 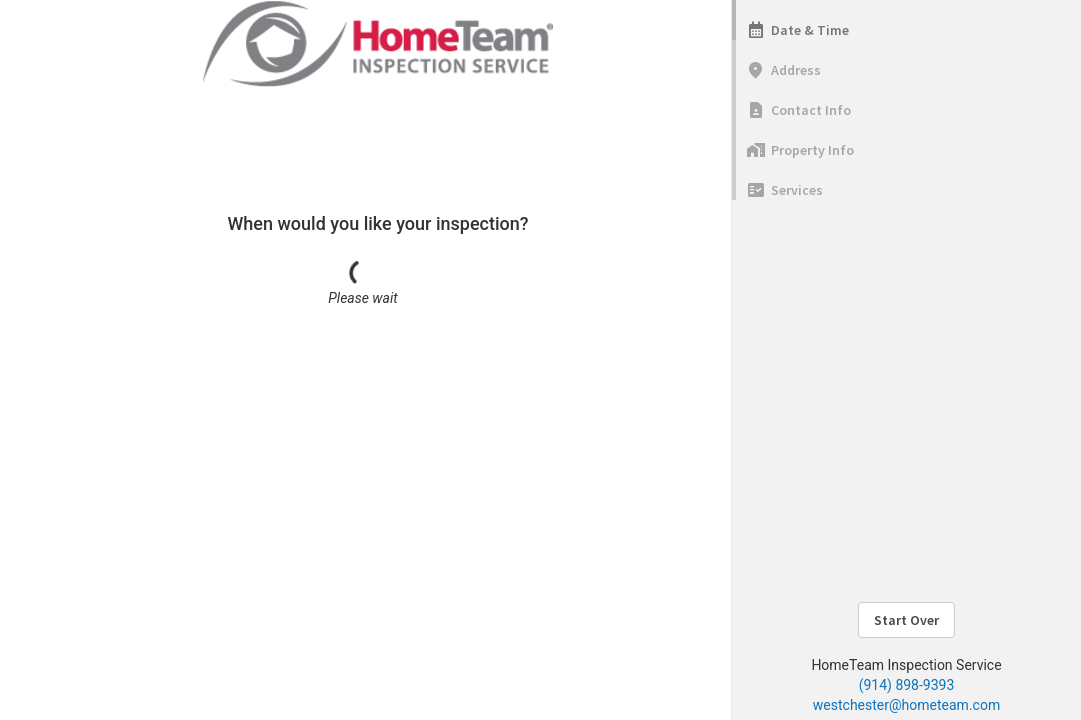 I want to click on (914) 898-9393, so click(x=907, y=685).